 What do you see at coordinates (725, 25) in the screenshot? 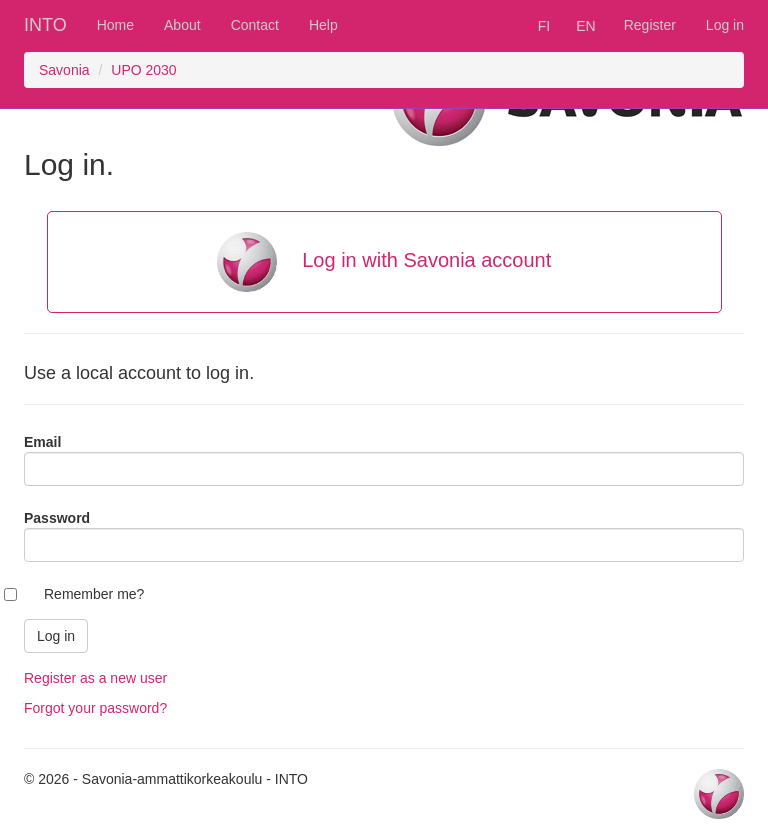
I see `Log in` at bounding box center [725, 25].